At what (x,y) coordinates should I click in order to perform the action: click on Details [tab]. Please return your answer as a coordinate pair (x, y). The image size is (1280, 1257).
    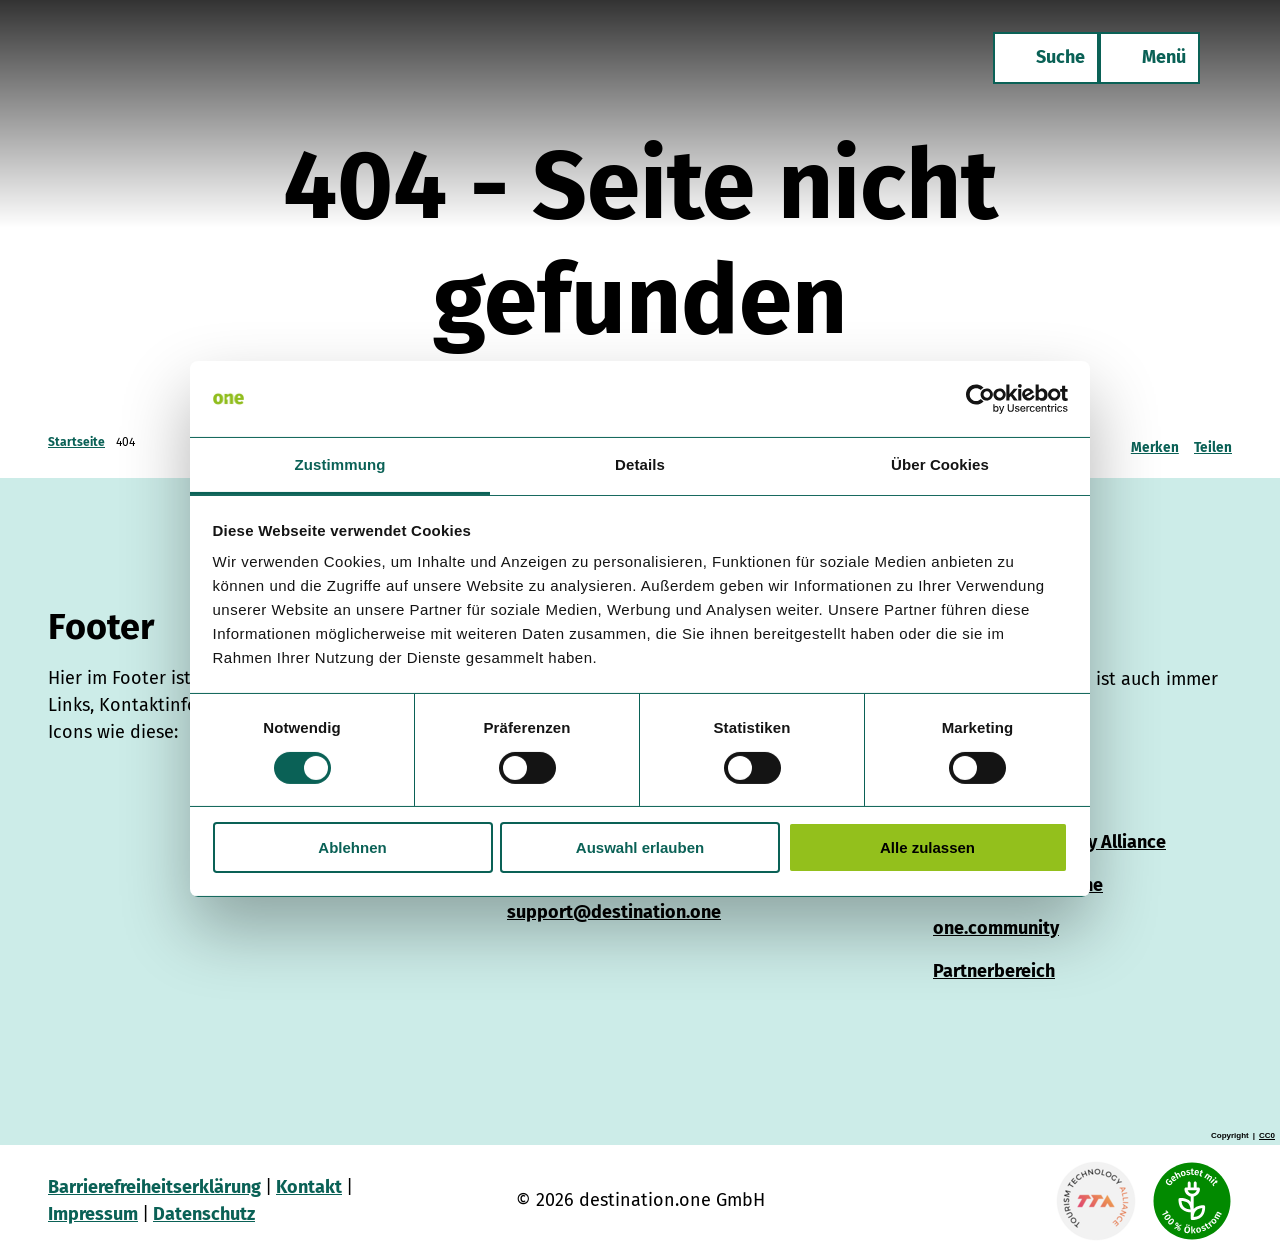
    Looking at the image, I should click on (640, 464).